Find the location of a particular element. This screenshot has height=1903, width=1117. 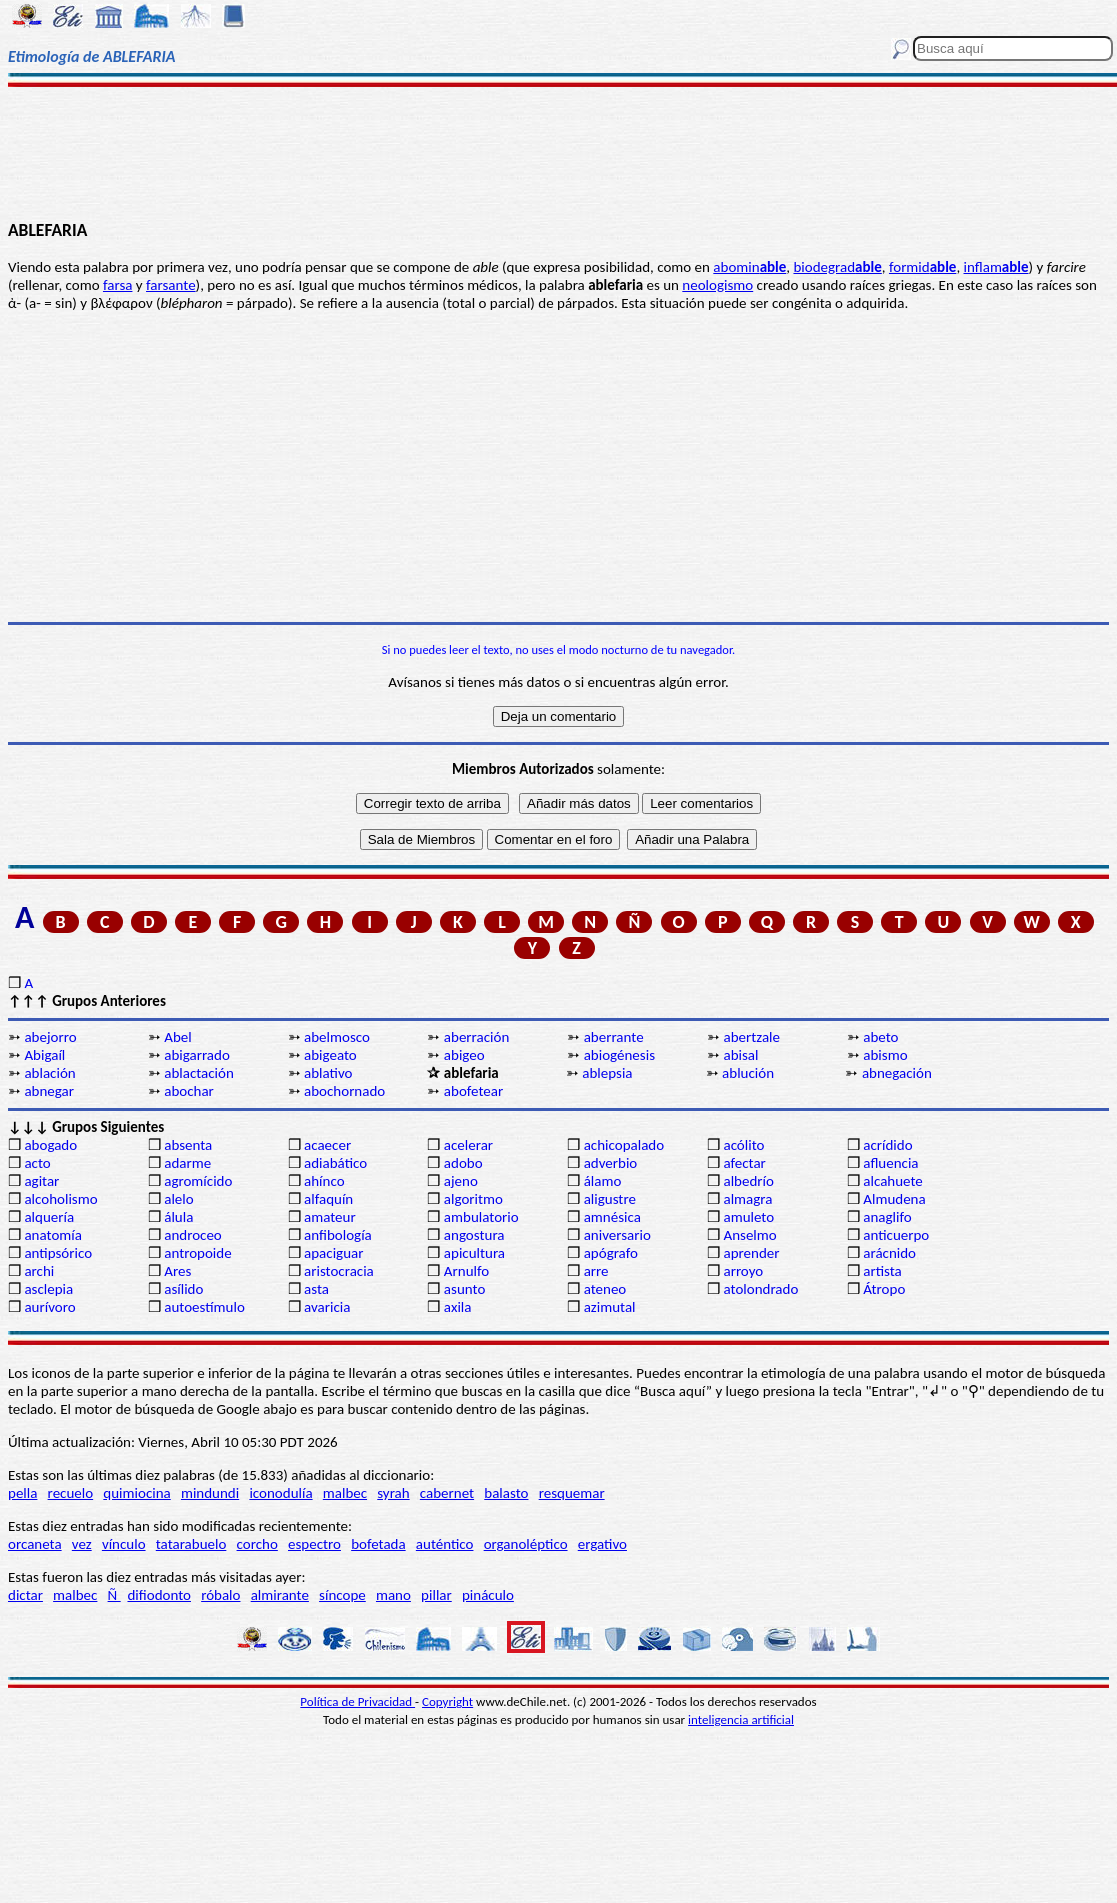

aurívoro is located at coordinates (49, 1307).